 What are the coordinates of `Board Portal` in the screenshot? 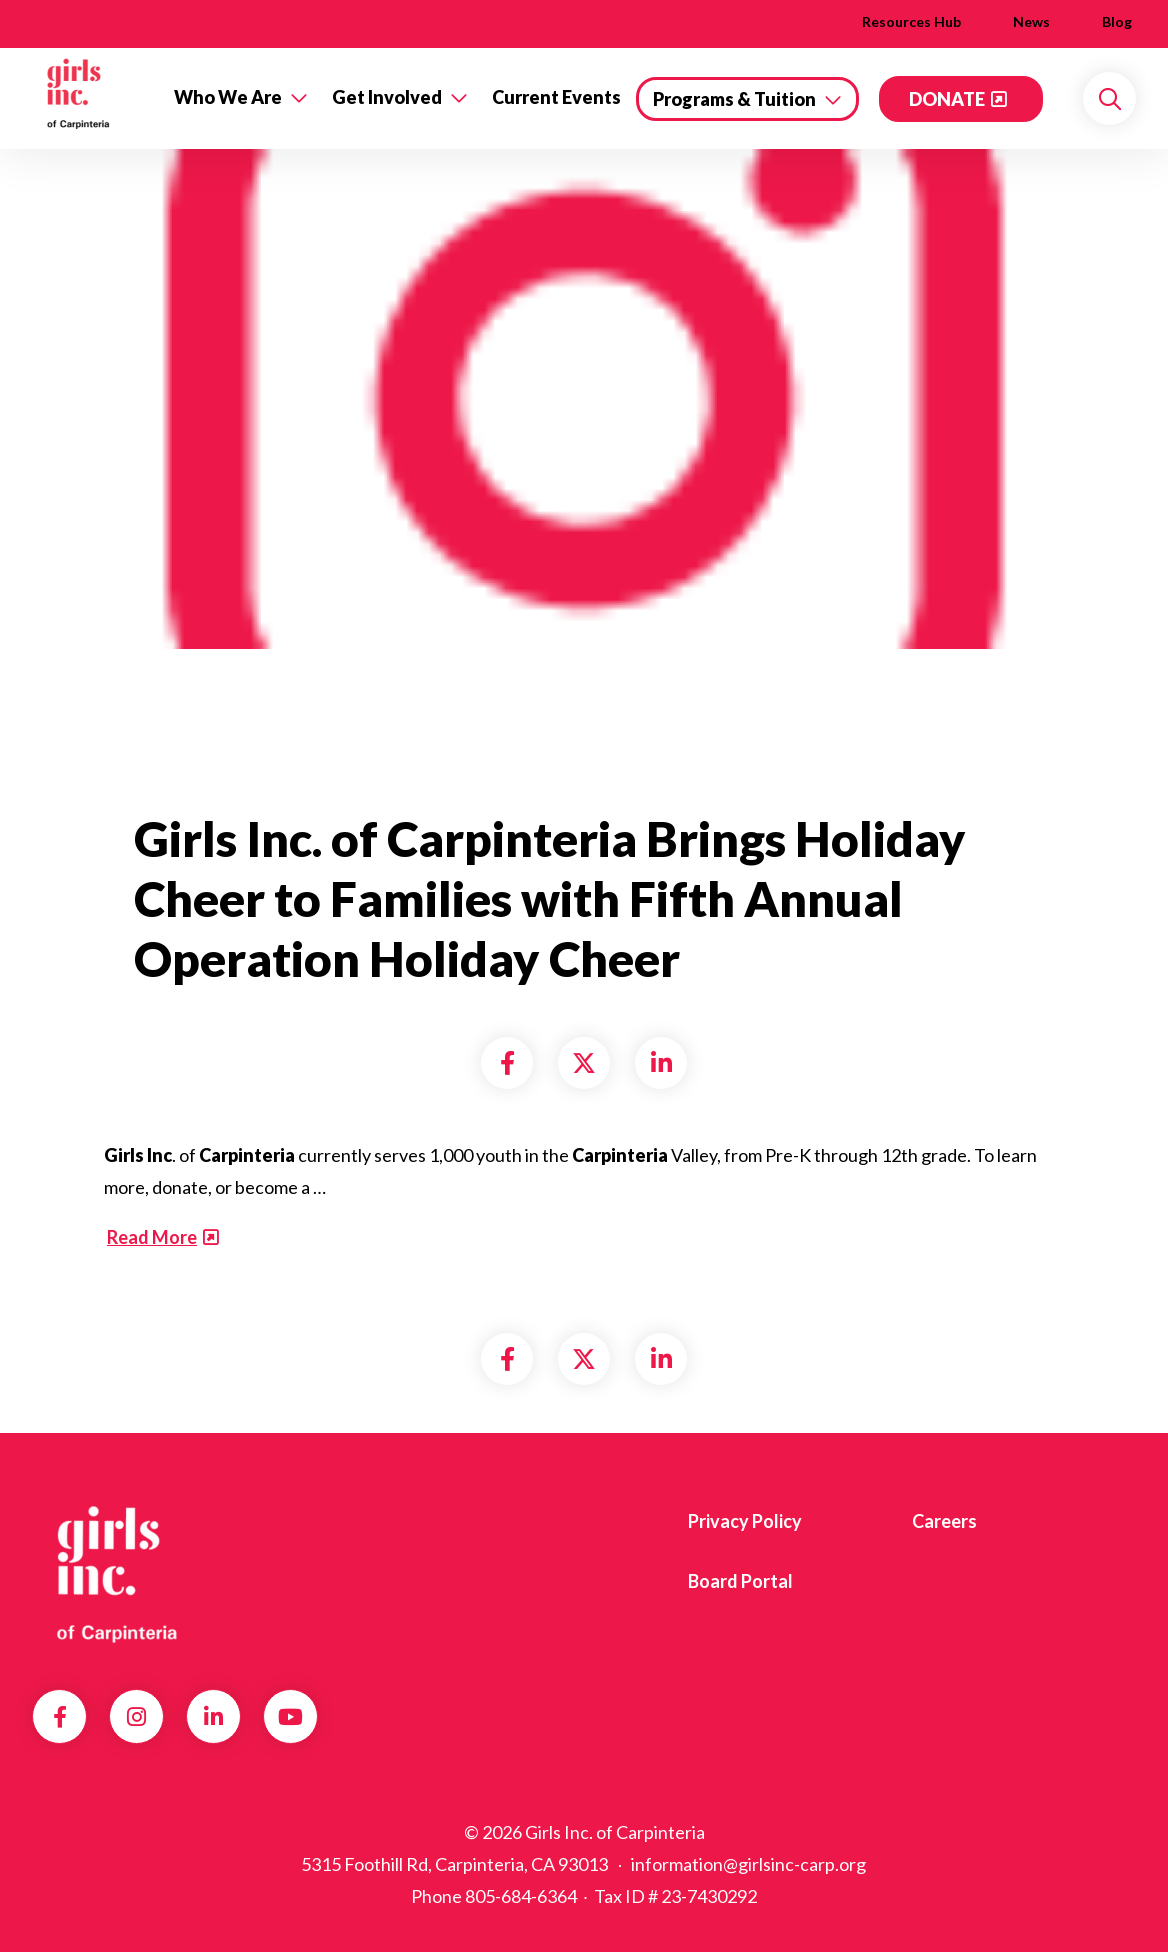 It's located at (740, 1581).